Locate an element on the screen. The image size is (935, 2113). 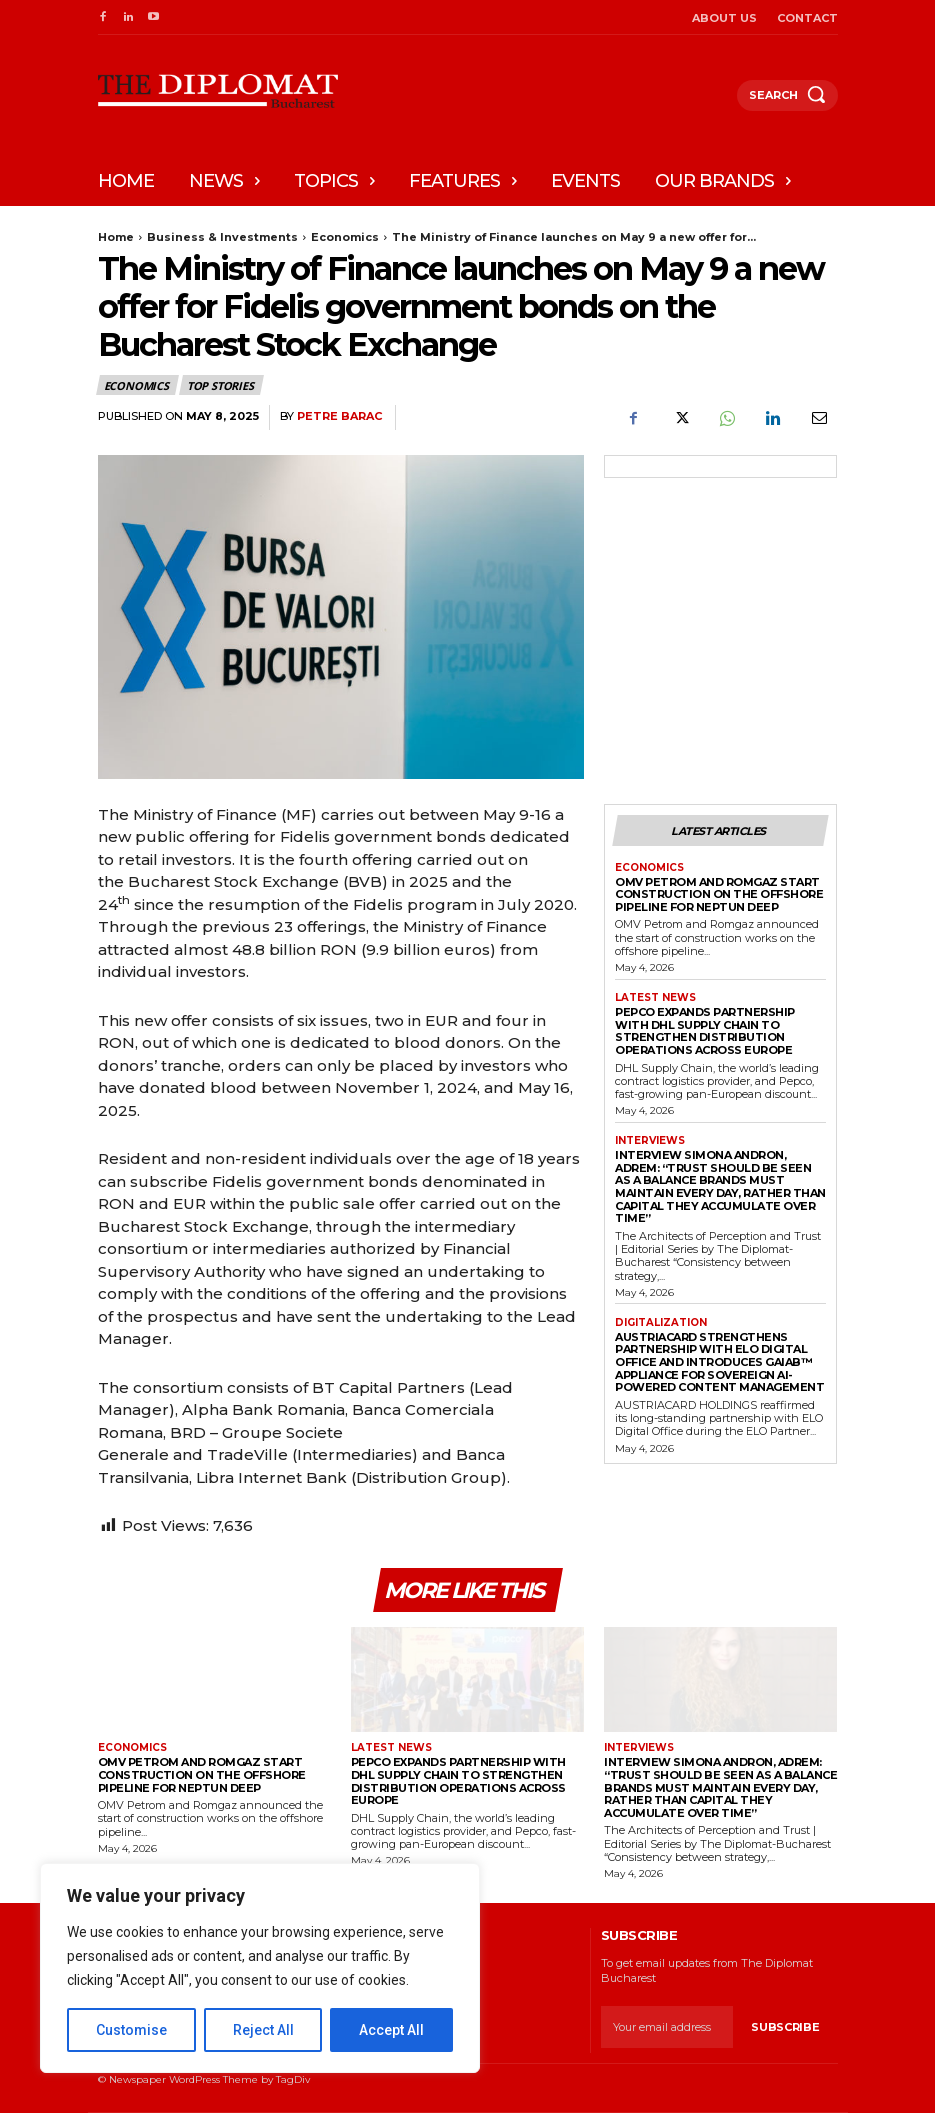
Digitalization is located at coordinates (661, 1323).